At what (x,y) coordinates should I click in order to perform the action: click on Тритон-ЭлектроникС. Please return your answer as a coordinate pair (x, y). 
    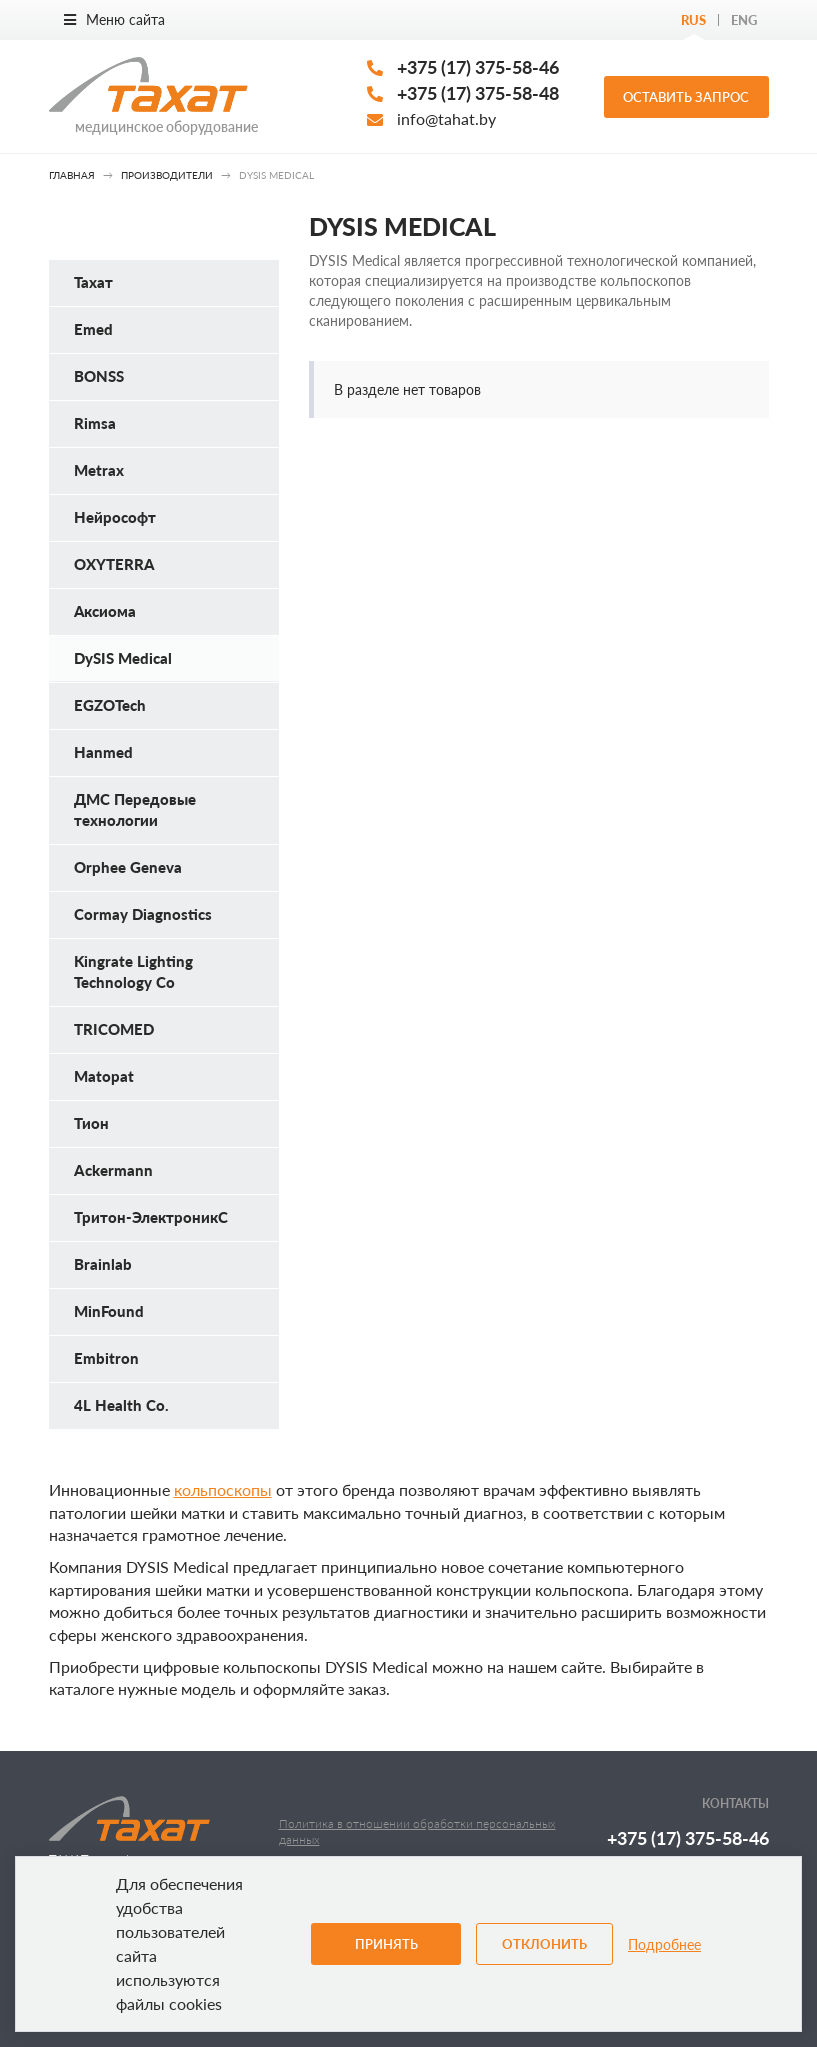
    Looking at the image, I should click on (151, 1217).